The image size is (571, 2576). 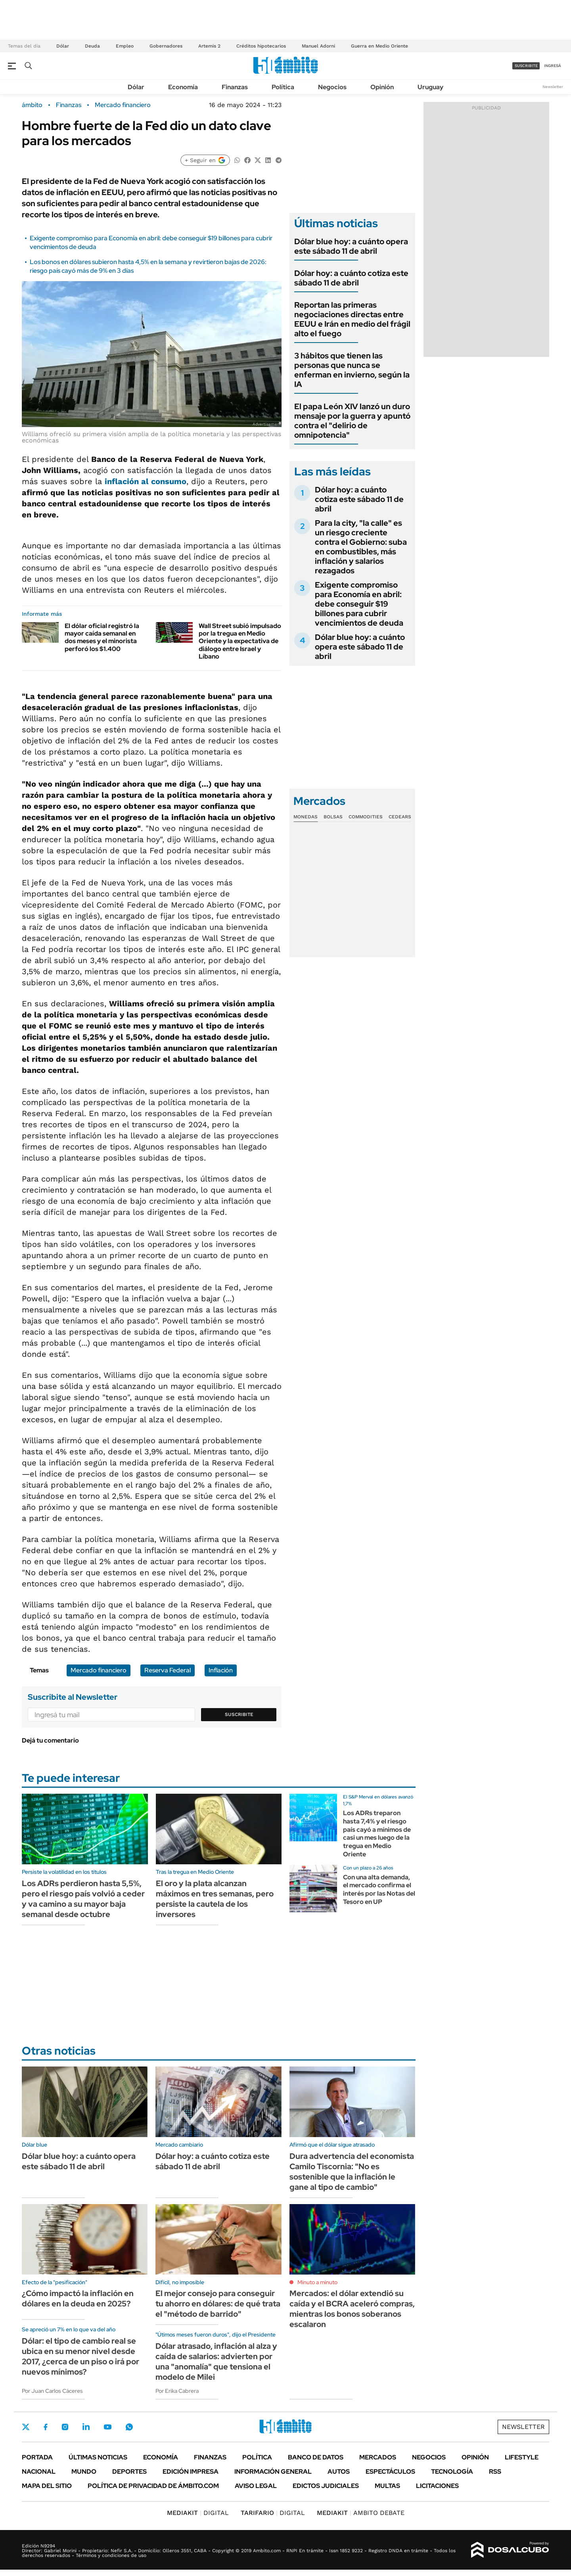 I want to click on Mercados, so click(x=377, y=2457).